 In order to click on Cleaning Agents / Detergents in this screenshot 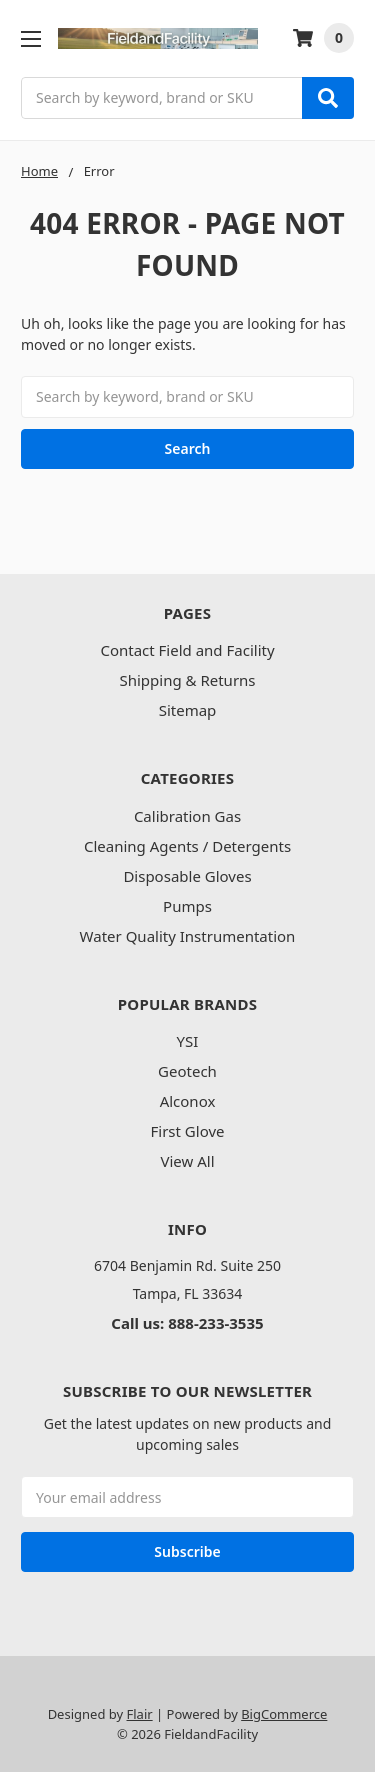, I will do `click(187, 846)`.